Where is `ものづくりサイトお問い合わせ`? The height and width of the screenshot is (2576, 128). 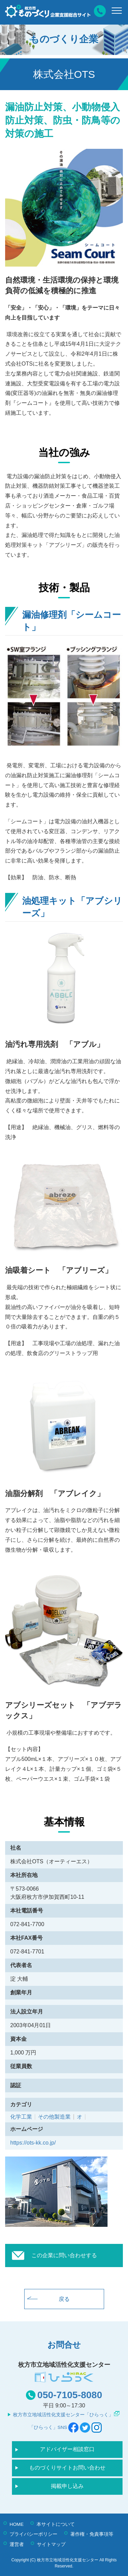
ものづくりサイトお問い合わせ is located at coordinates (67, 2468).